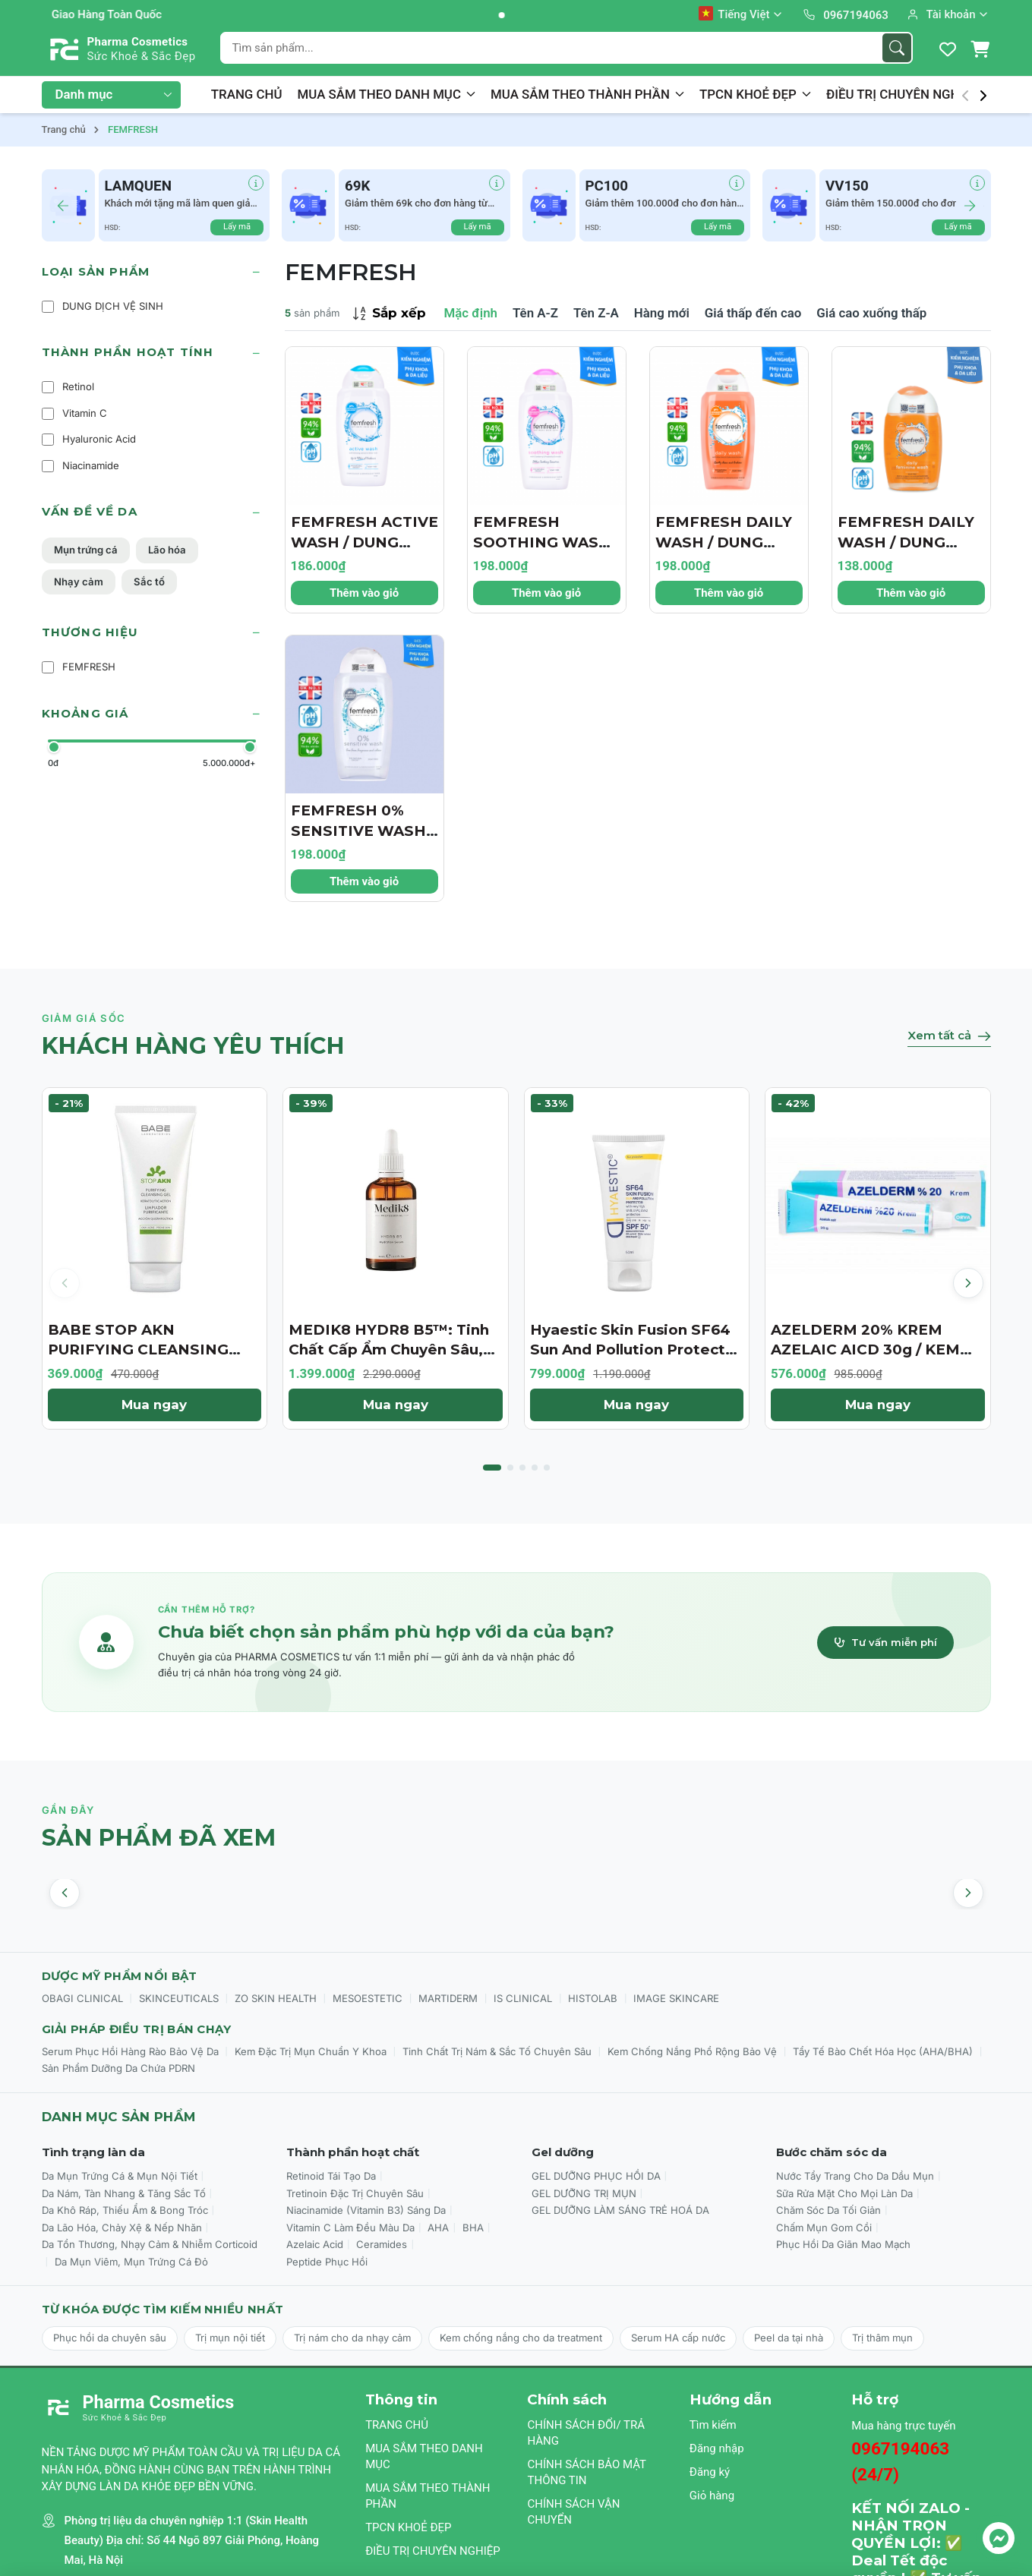 This screenshot has width=1032, height=2576. I want to click on TRANG CHỦ, so click(246, 94).